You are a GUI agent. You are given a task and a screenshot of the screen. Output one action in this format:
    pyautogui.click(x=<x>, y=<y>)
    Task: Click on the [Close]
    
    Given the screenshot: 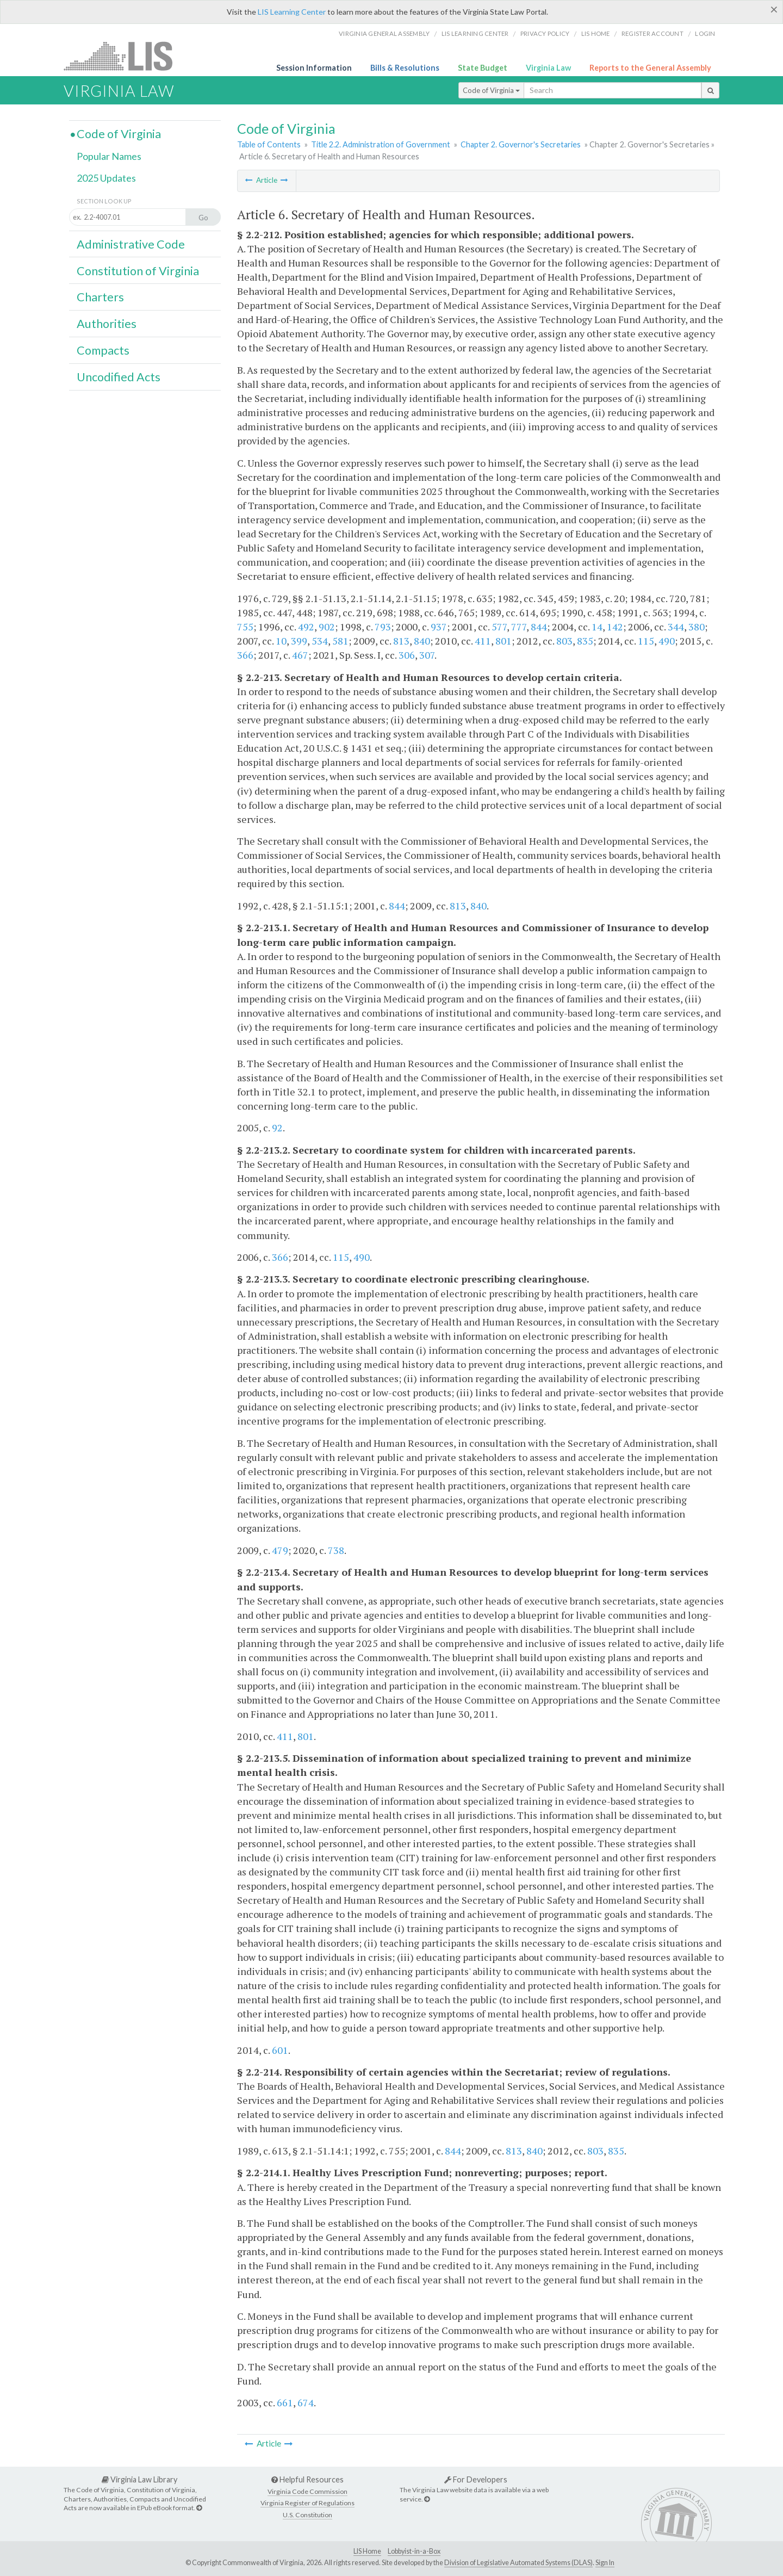 What is the action you would take?
    pyautogui.click(x=774, y=9)
    